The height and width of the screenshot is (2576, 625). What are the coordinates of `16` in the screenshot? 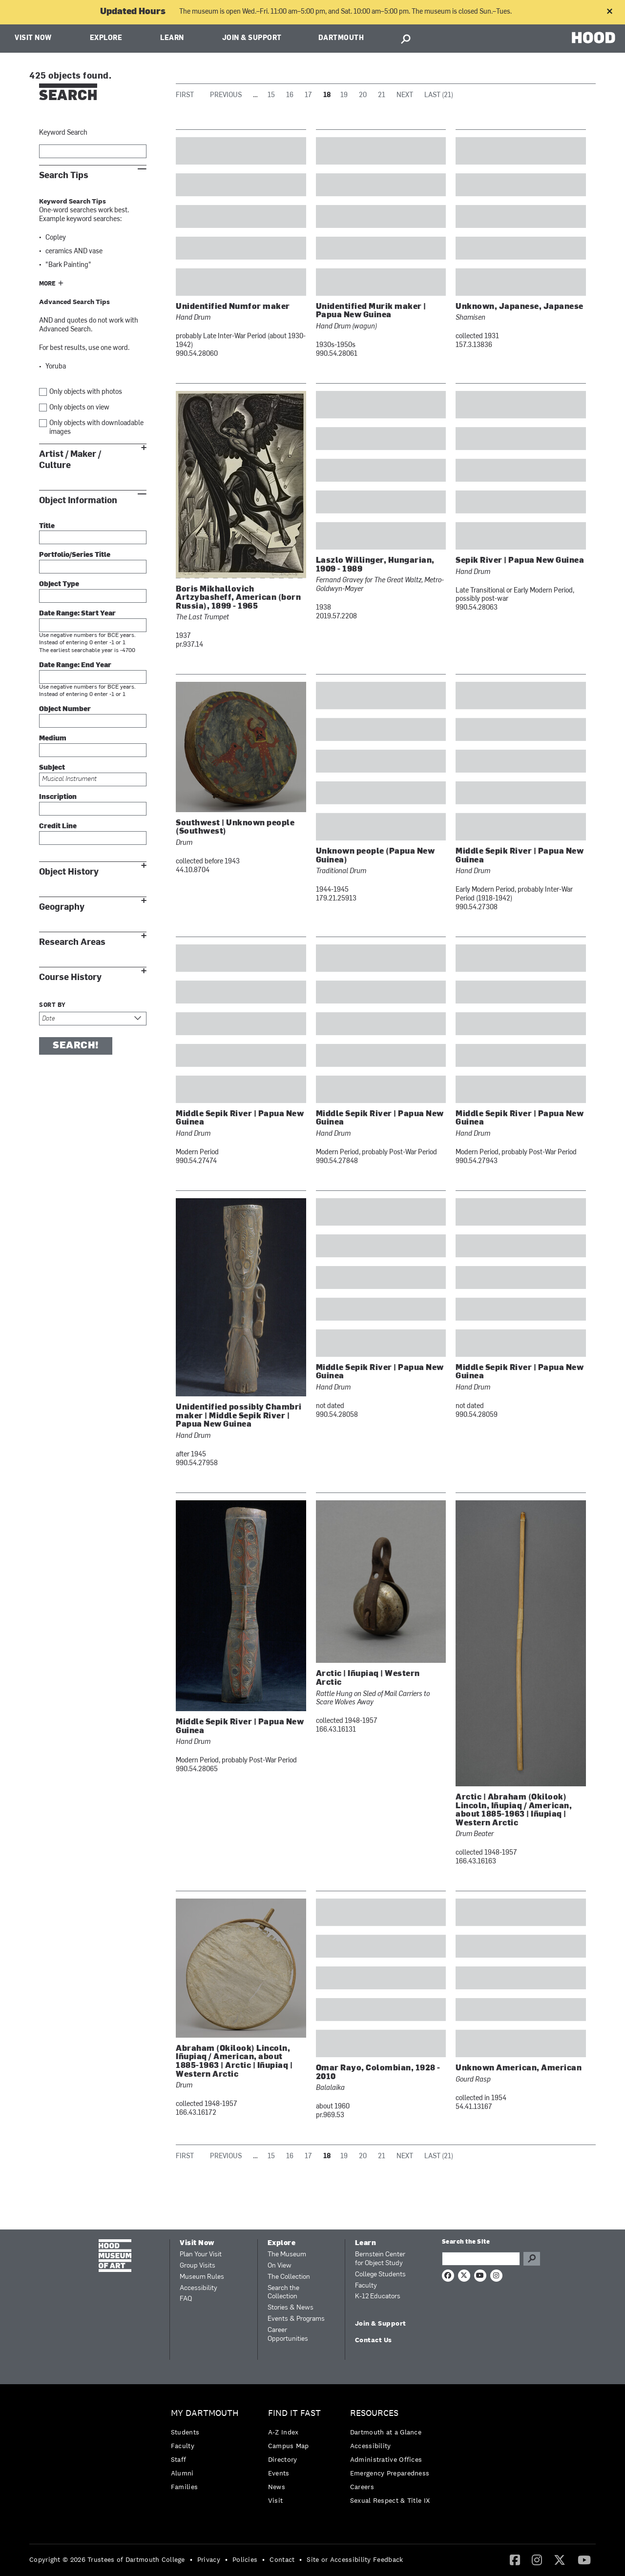 It's located at (289, 95).